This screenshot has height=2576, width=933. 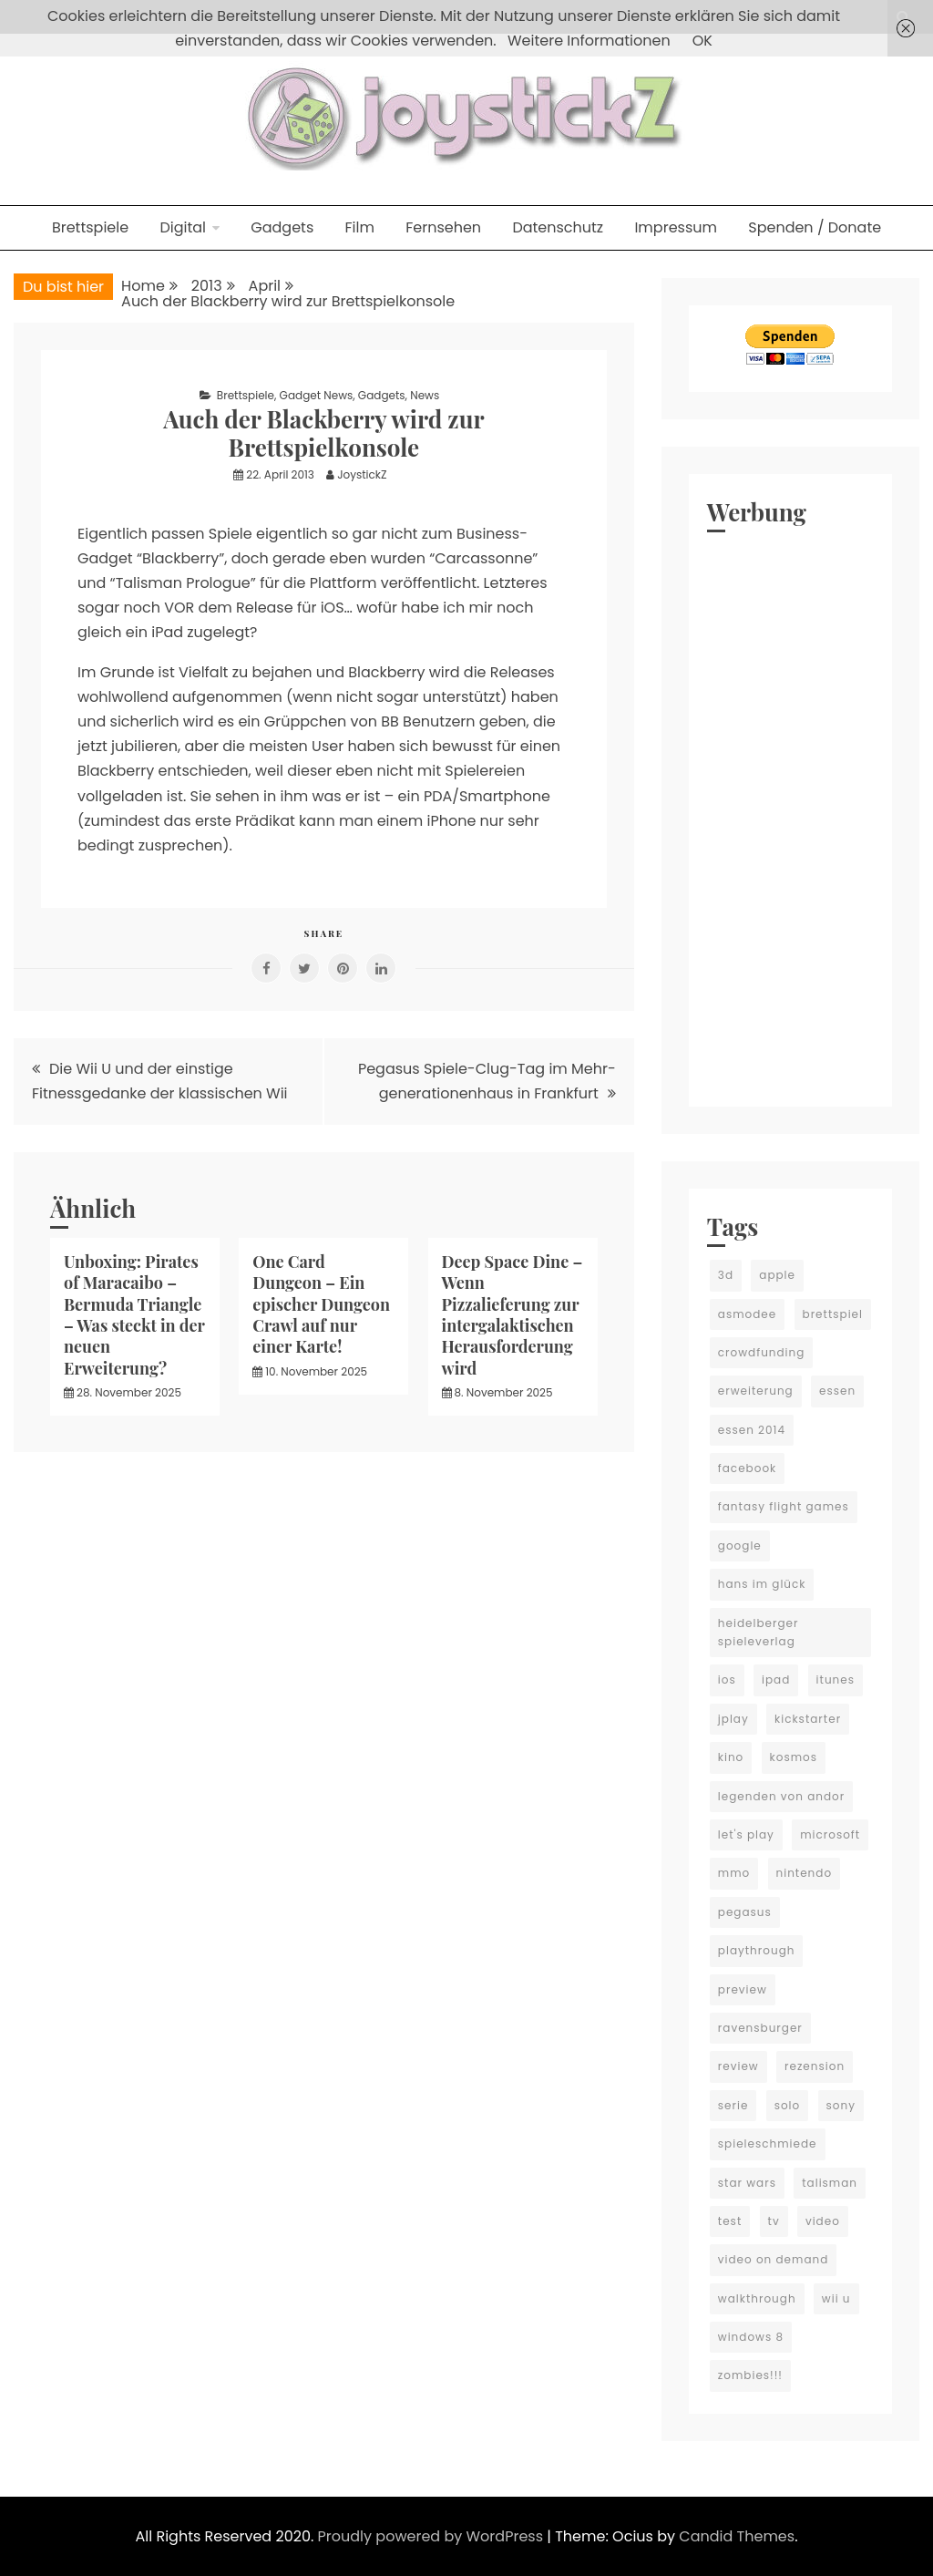 I want to click on kickstarter, so click(x=807, y=1718).